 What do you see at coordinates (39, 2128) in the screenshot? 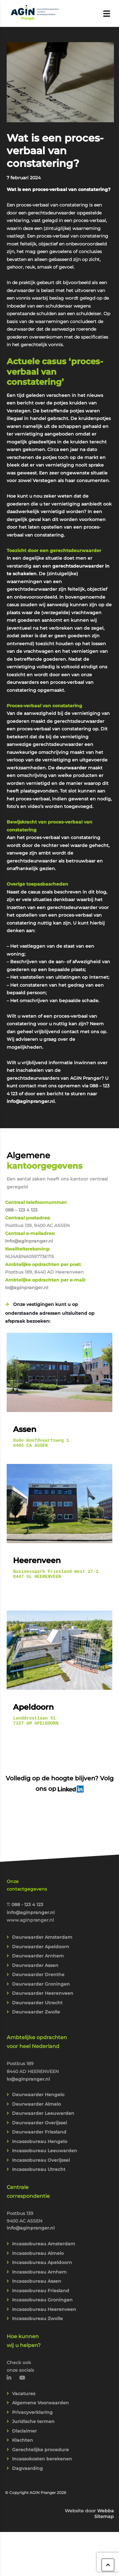
I see `Deurwaarder Overijssel` at bounding box center [39, 2128].